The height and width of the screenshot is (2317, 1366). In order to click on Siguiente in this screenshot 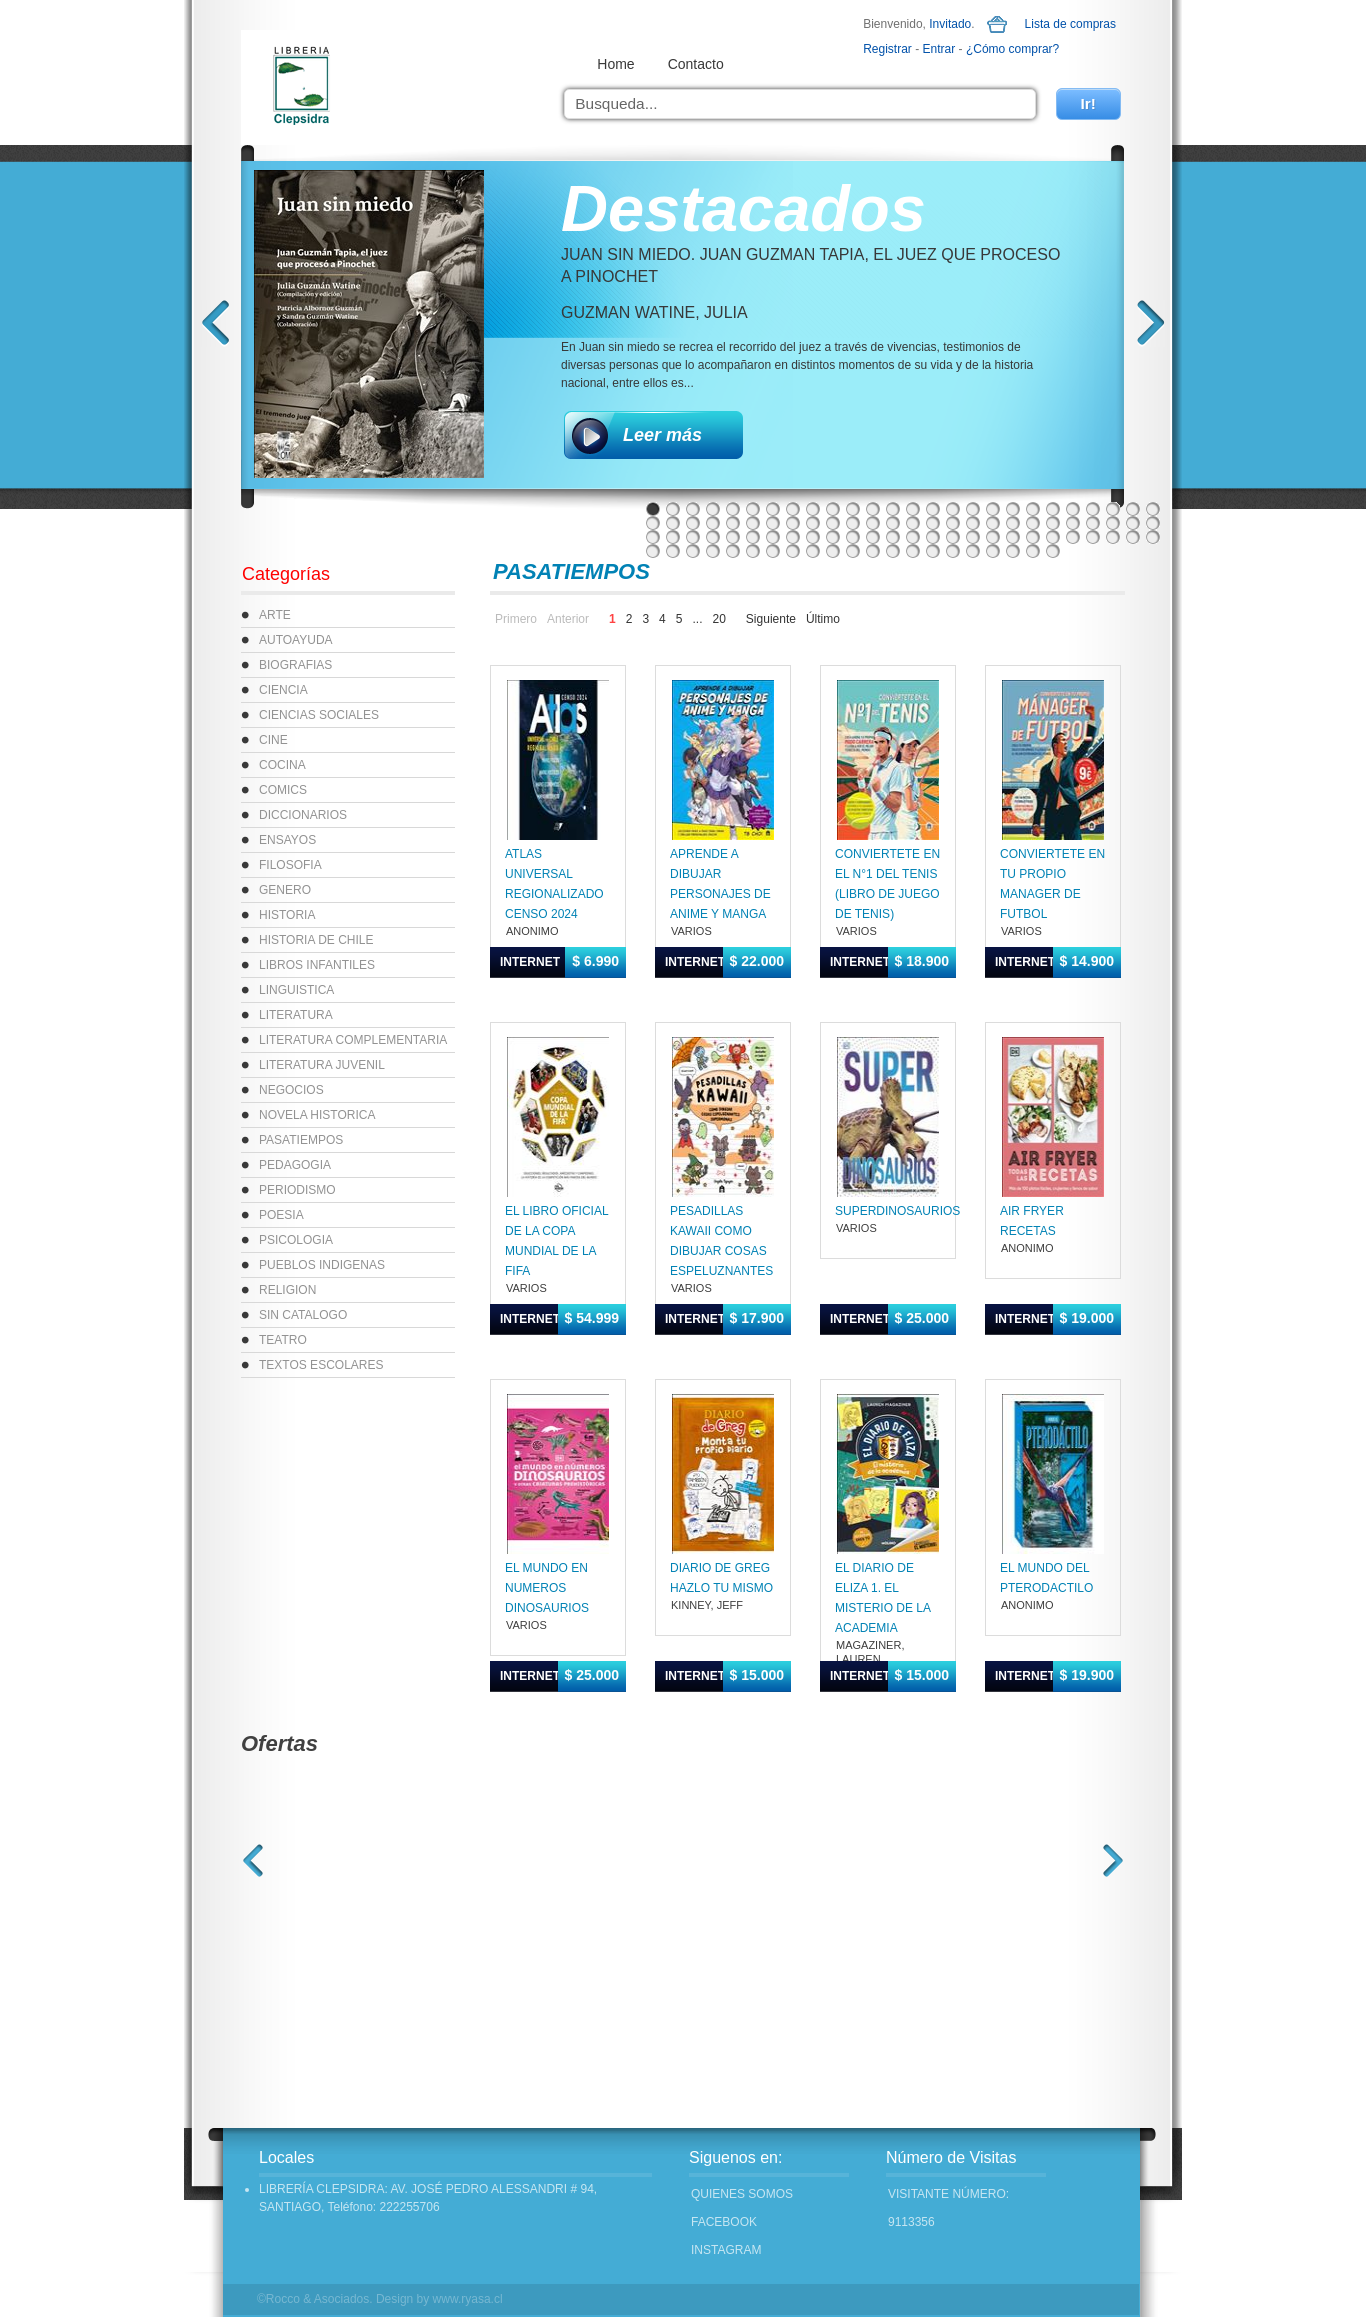, I will do `click(771, 619)`.